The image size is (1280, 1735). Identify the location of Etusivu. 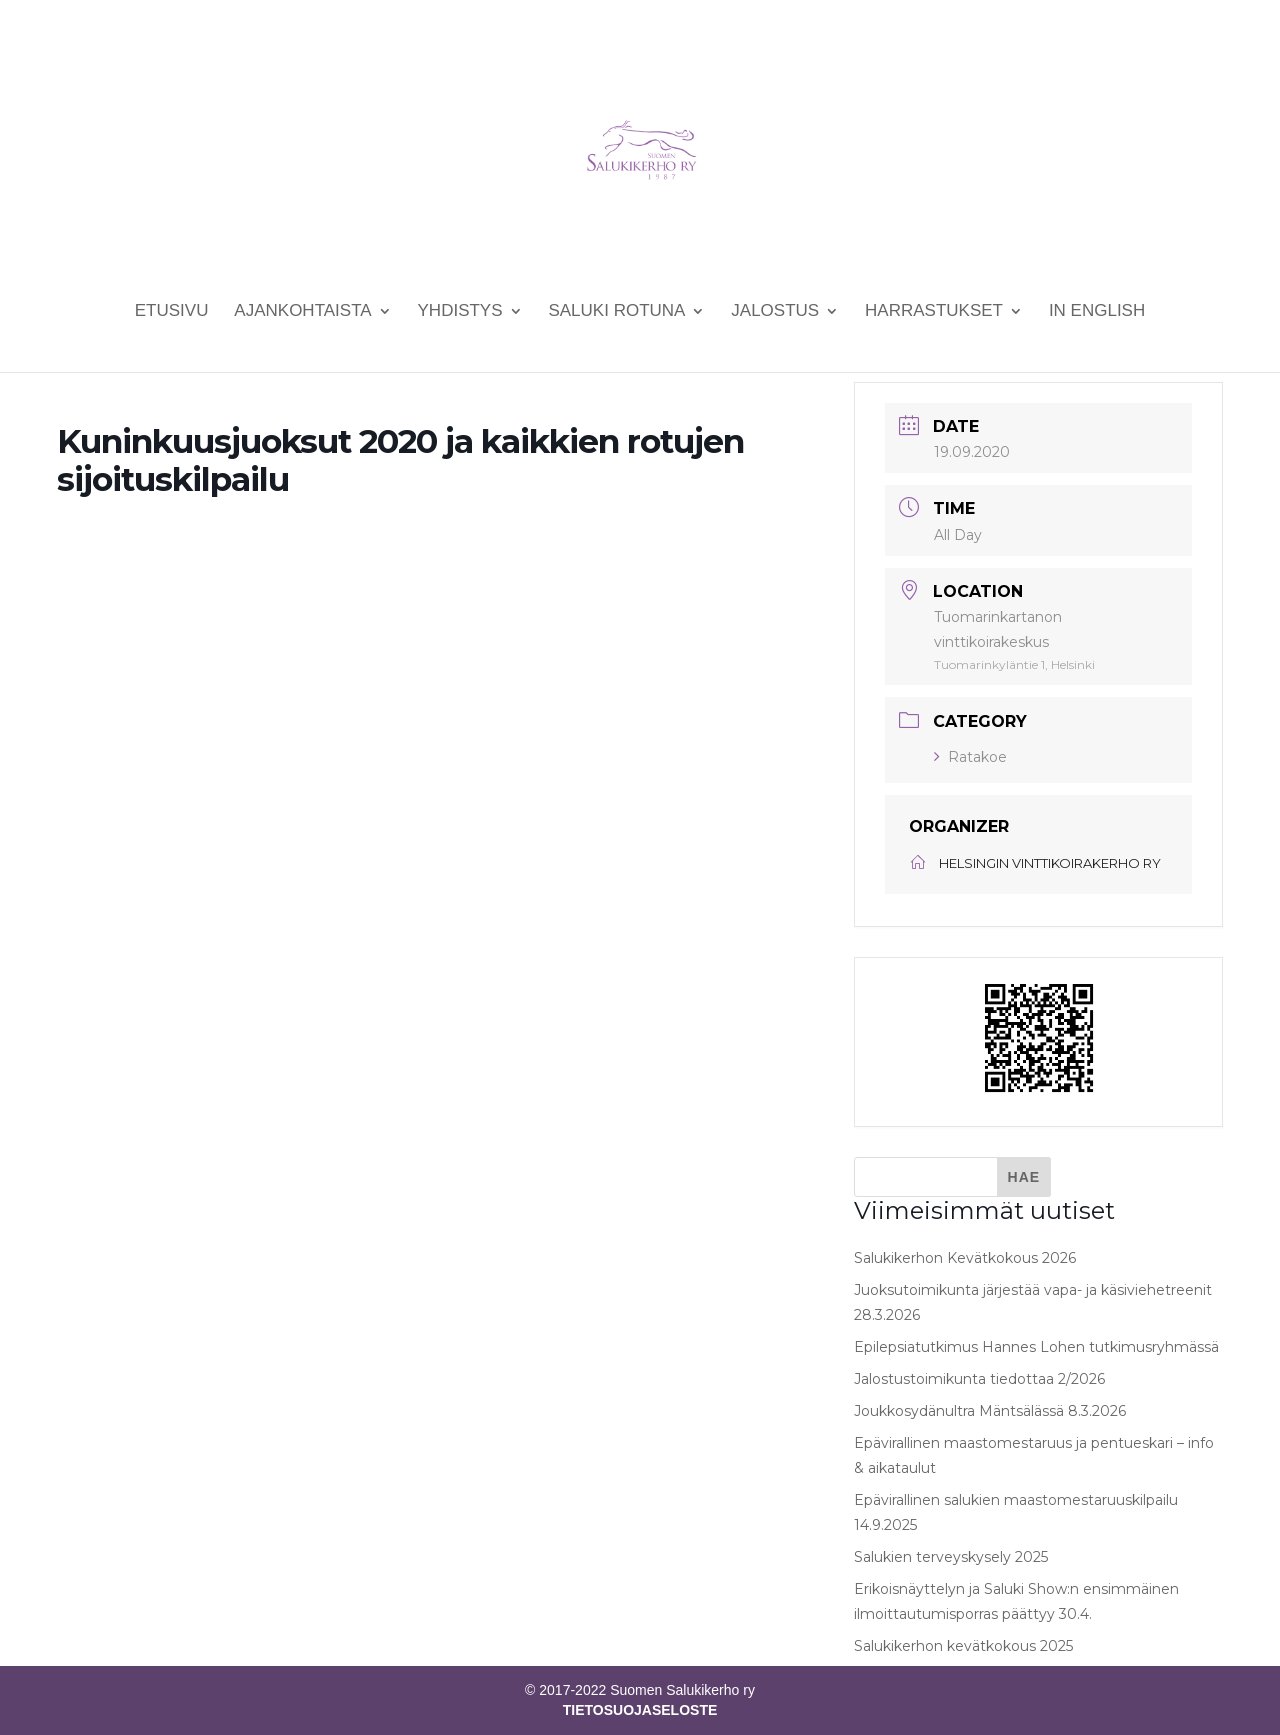
(172, 312).